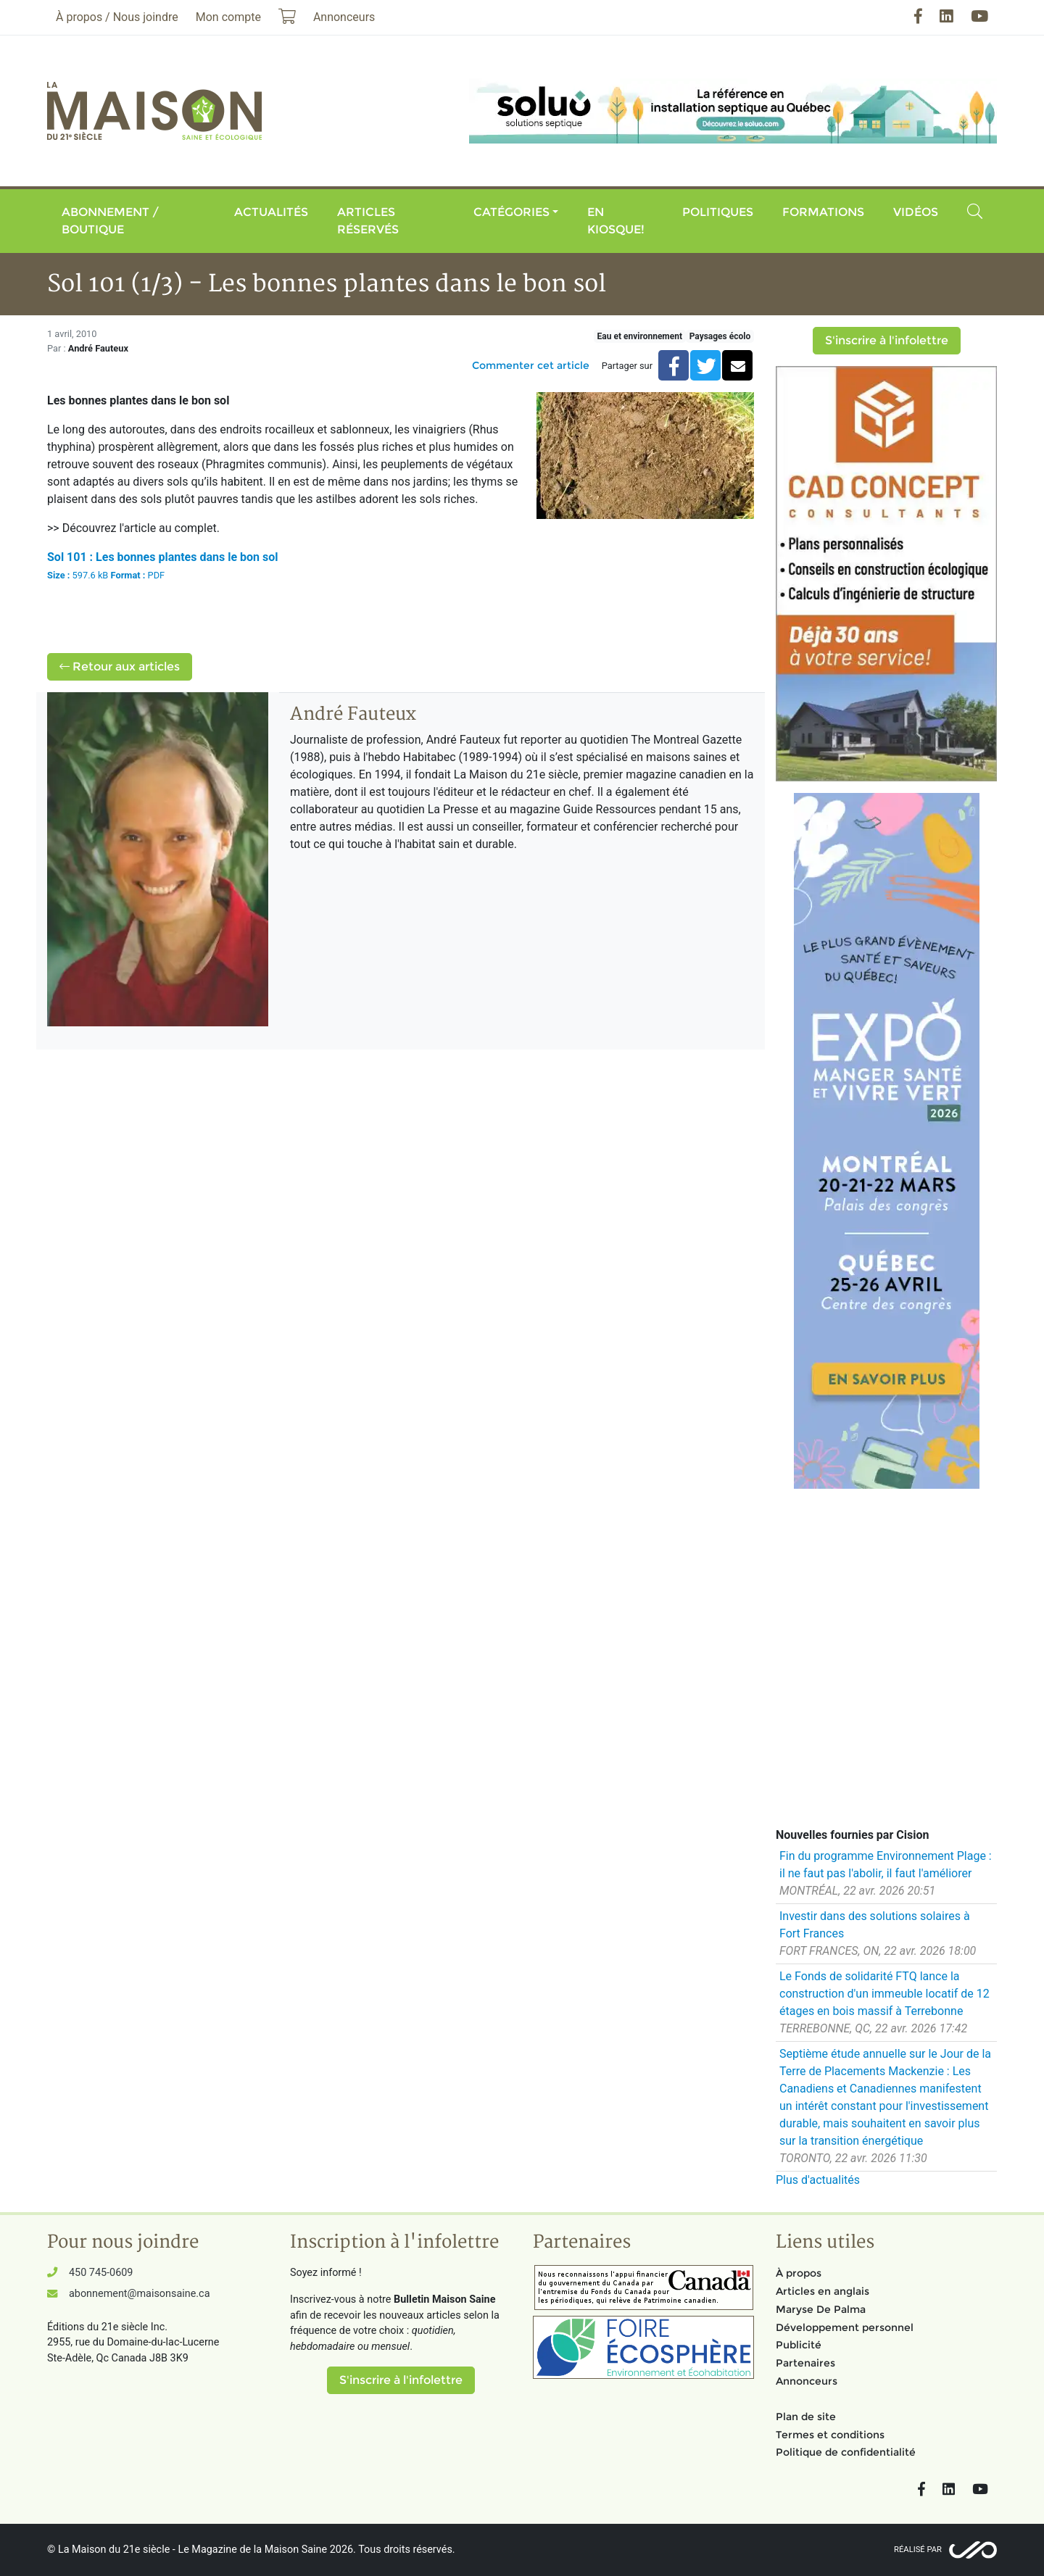  Describe the element at coordinates (845, 2327) in the screenshot. I see `Développement personnel` at that location.